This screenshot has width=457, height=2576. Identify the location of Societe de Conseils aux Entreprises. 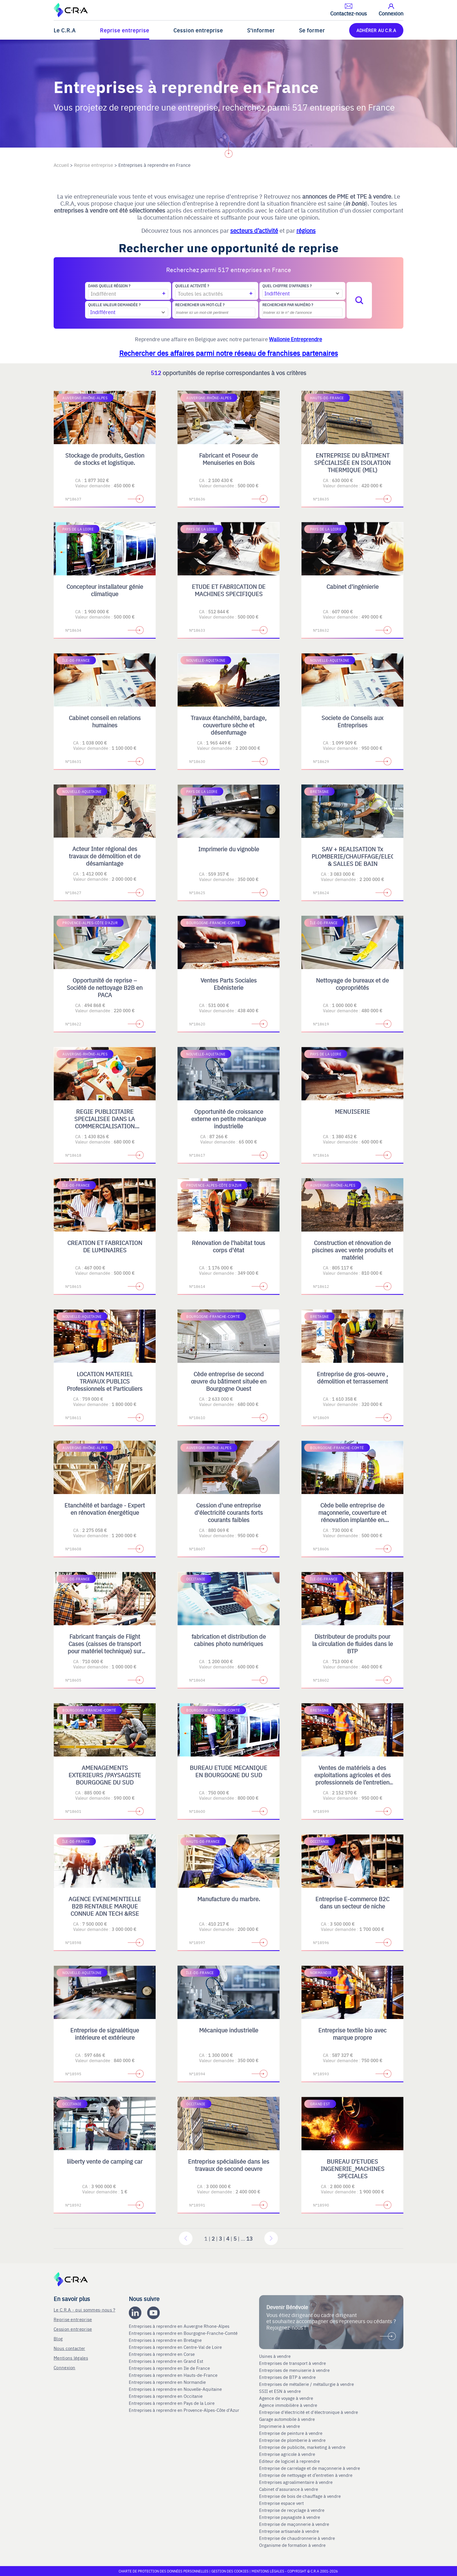
(352, 721).